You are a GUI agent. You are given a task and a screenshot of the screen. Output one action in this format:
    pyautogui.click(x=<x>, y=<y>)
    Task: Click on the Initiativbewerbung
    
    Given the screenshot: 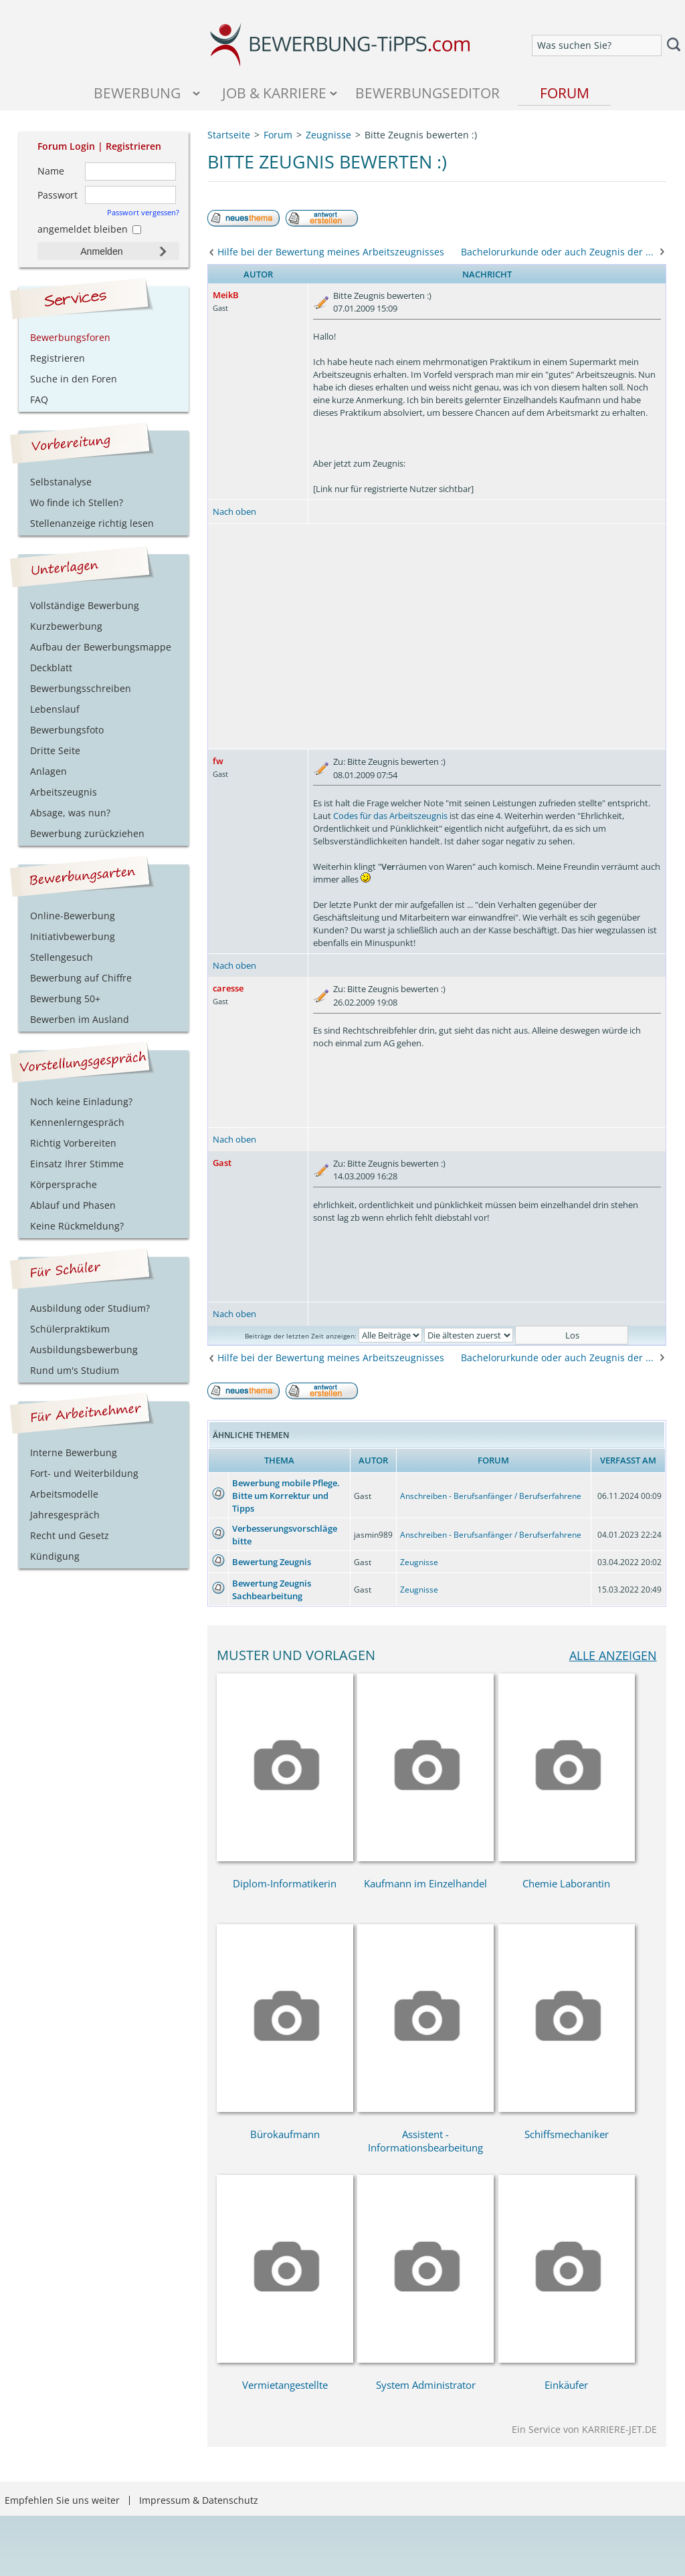 What is the action you would take?
    pyautogui.click(x=72, y=936)
    